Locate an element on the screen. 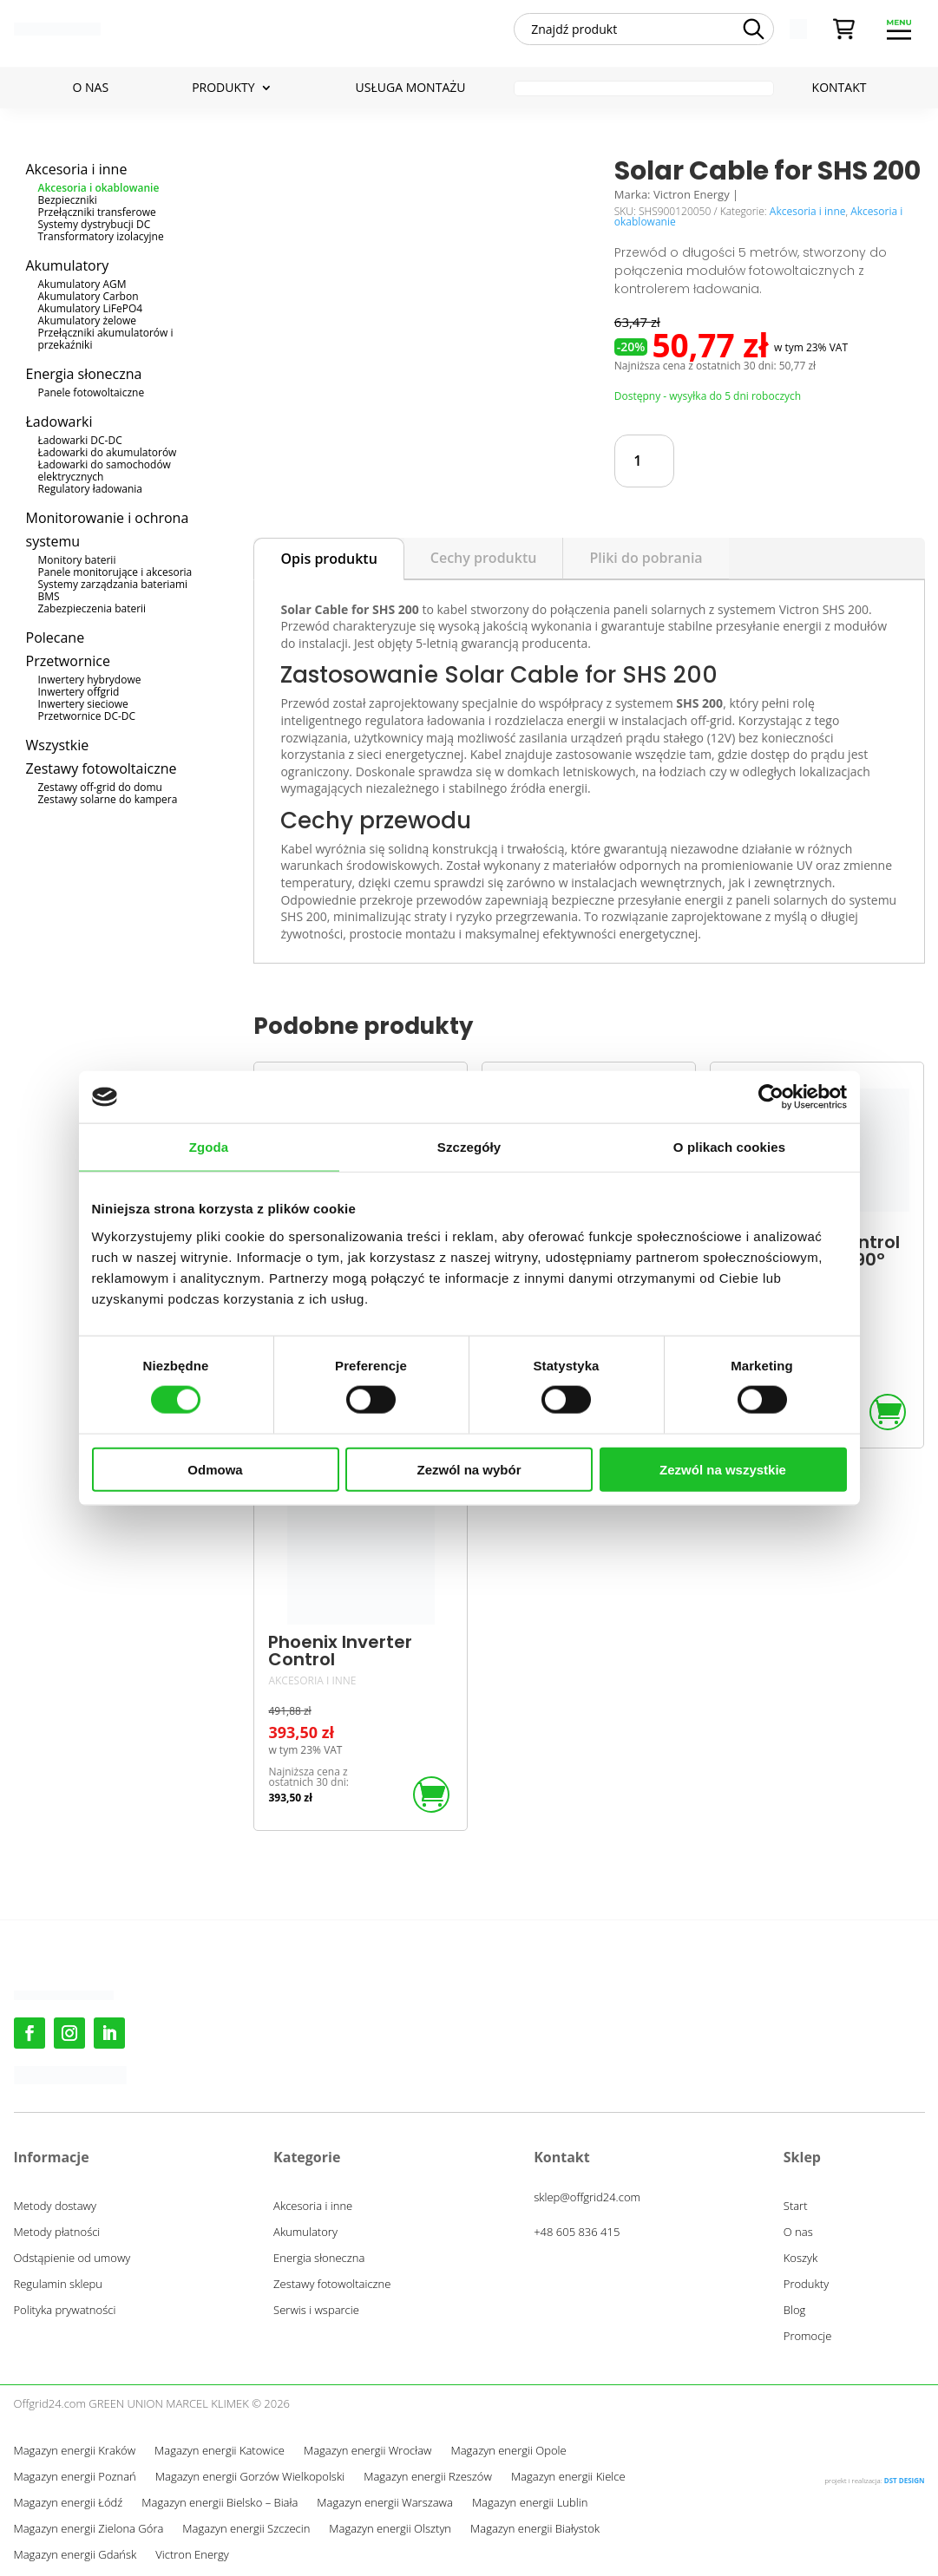 This screenshot has height=2576, width=938. Zestawy solarne do kampera is located at coordinates (108, 799).